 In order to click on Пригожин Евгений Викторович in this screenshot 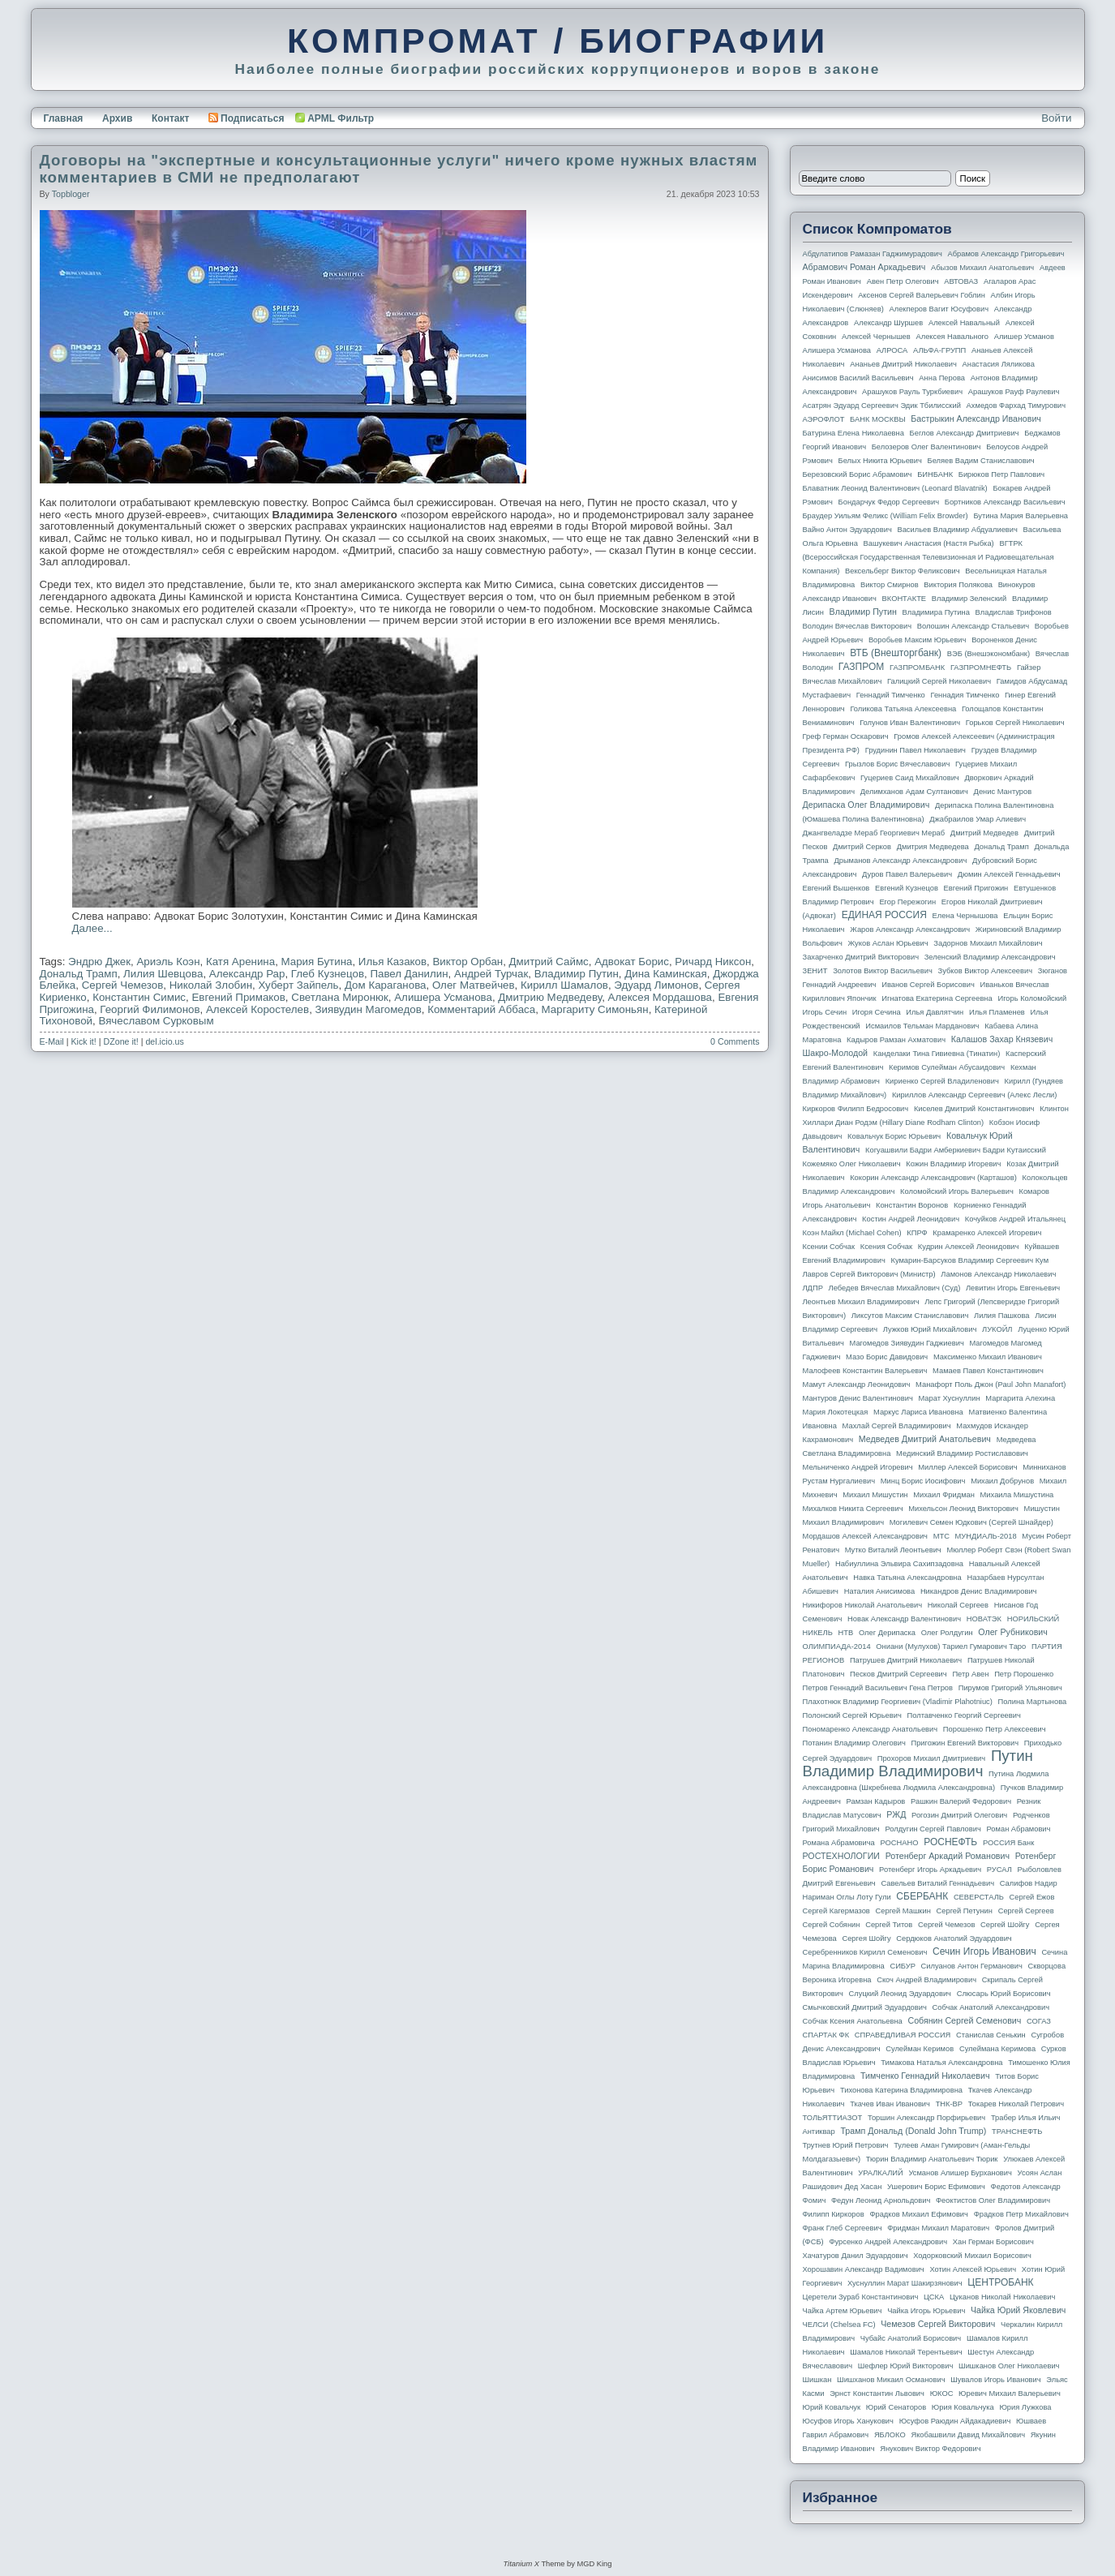, I will do `click(965, 1743)`.